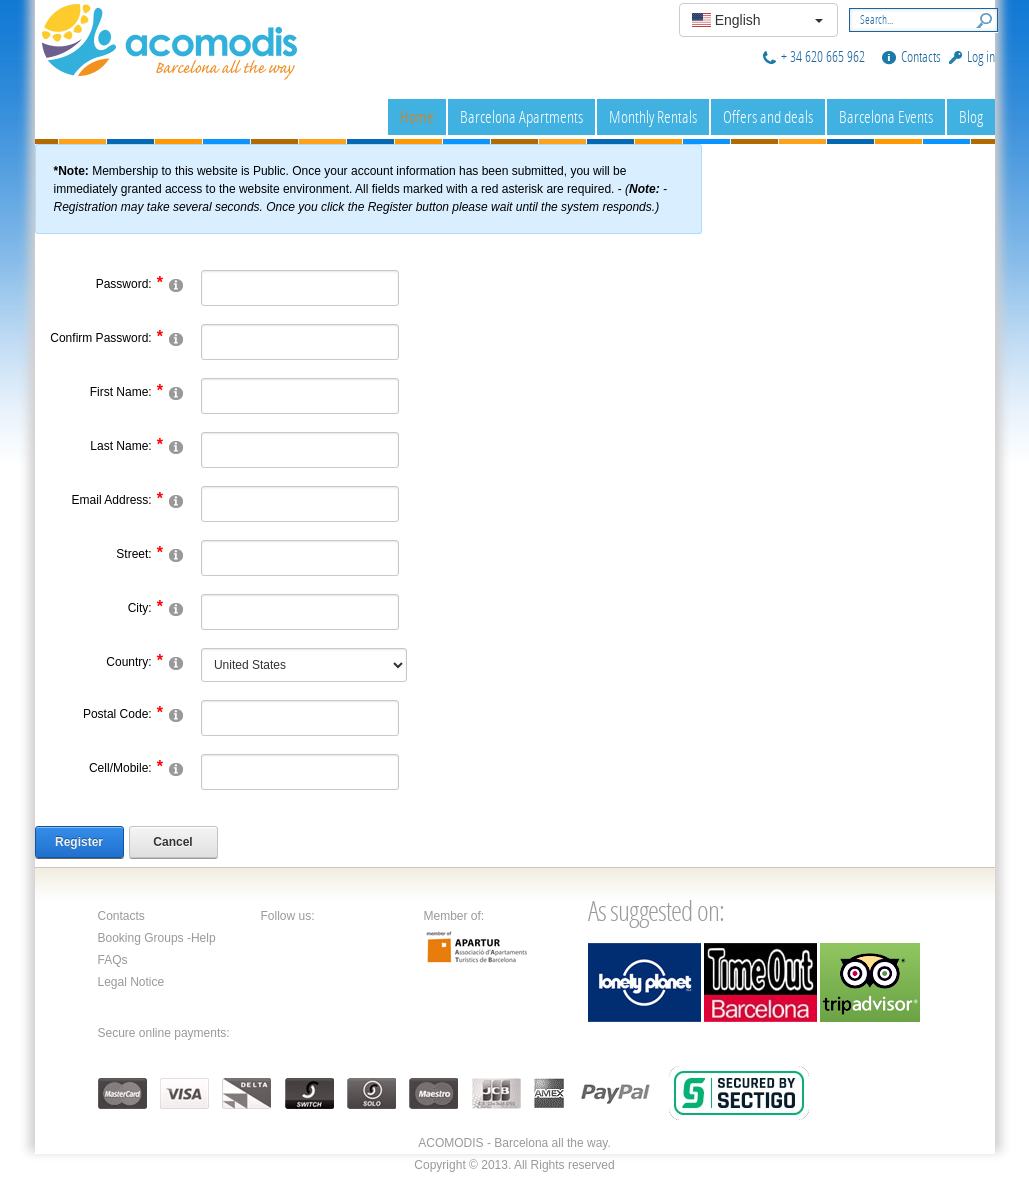  Describe the element at coordinates (521, 116) in the screenshot. I see `Barcelona Apartments` at that location.